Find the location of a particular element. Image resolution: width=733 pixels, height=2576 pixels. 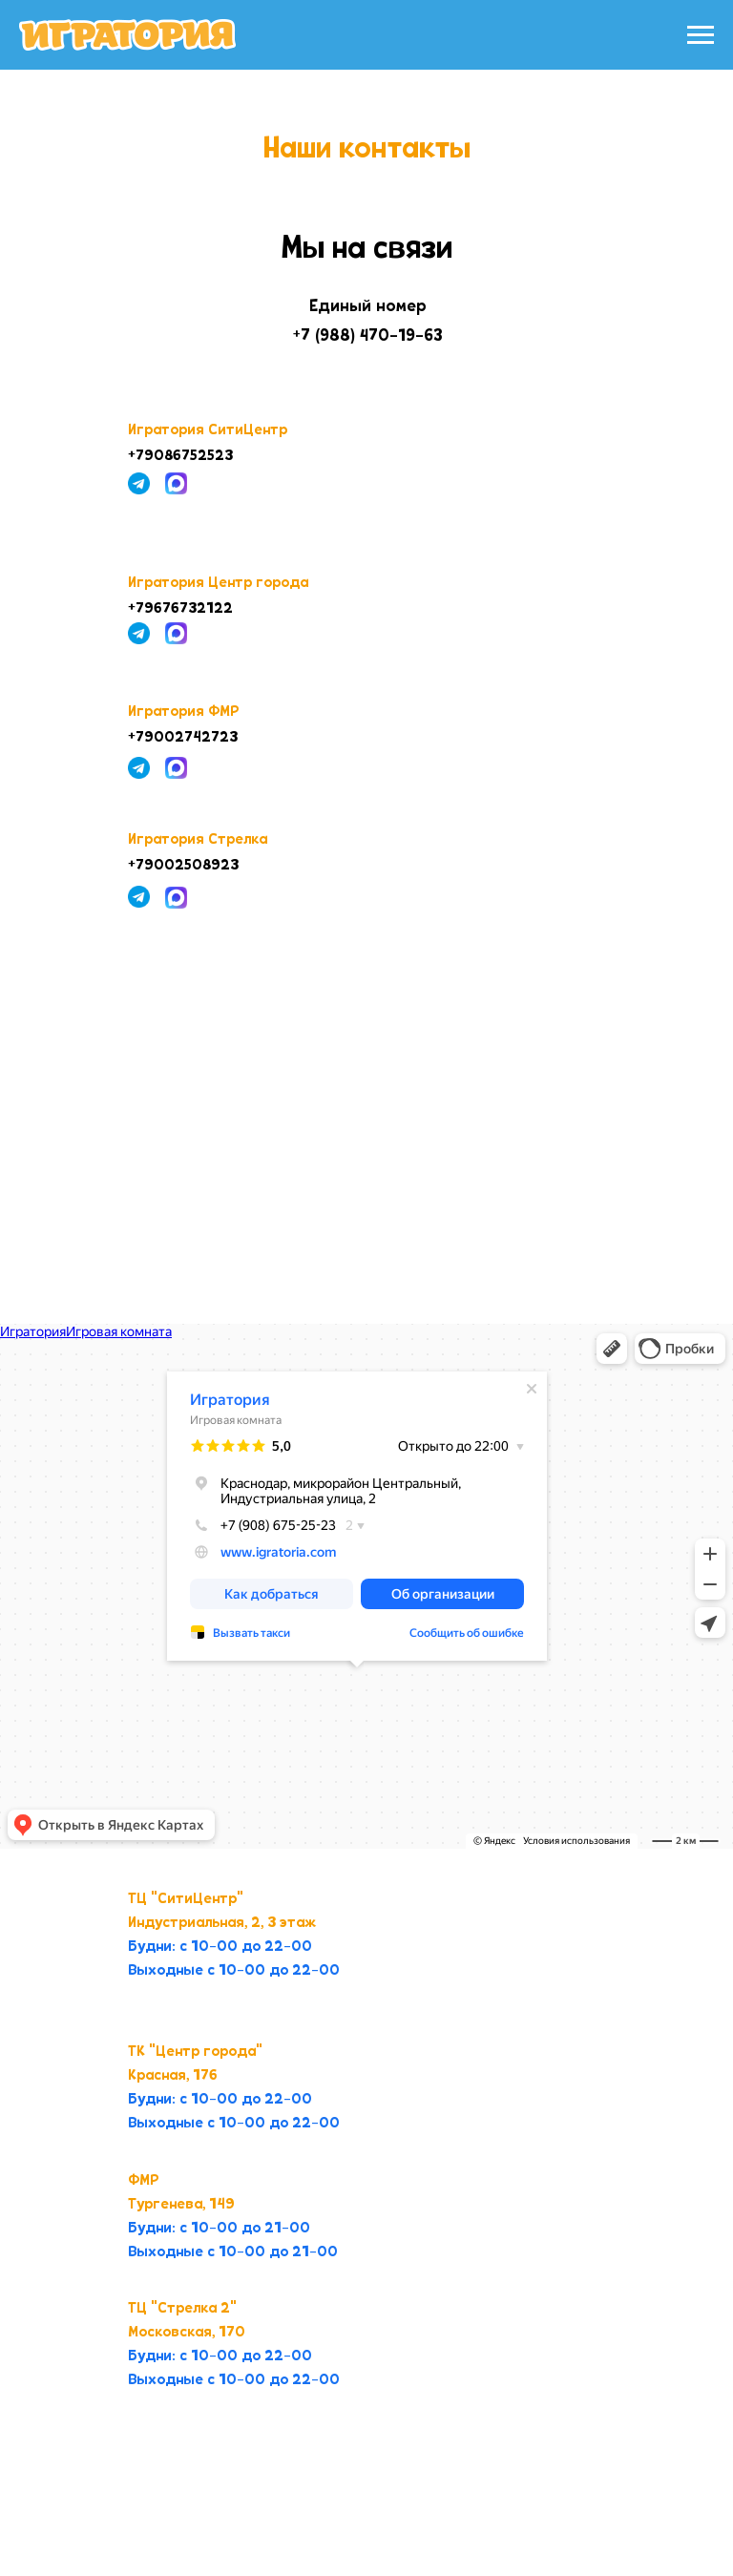

+7 (988) 470-19-63 is located at coordinates (368, 336).